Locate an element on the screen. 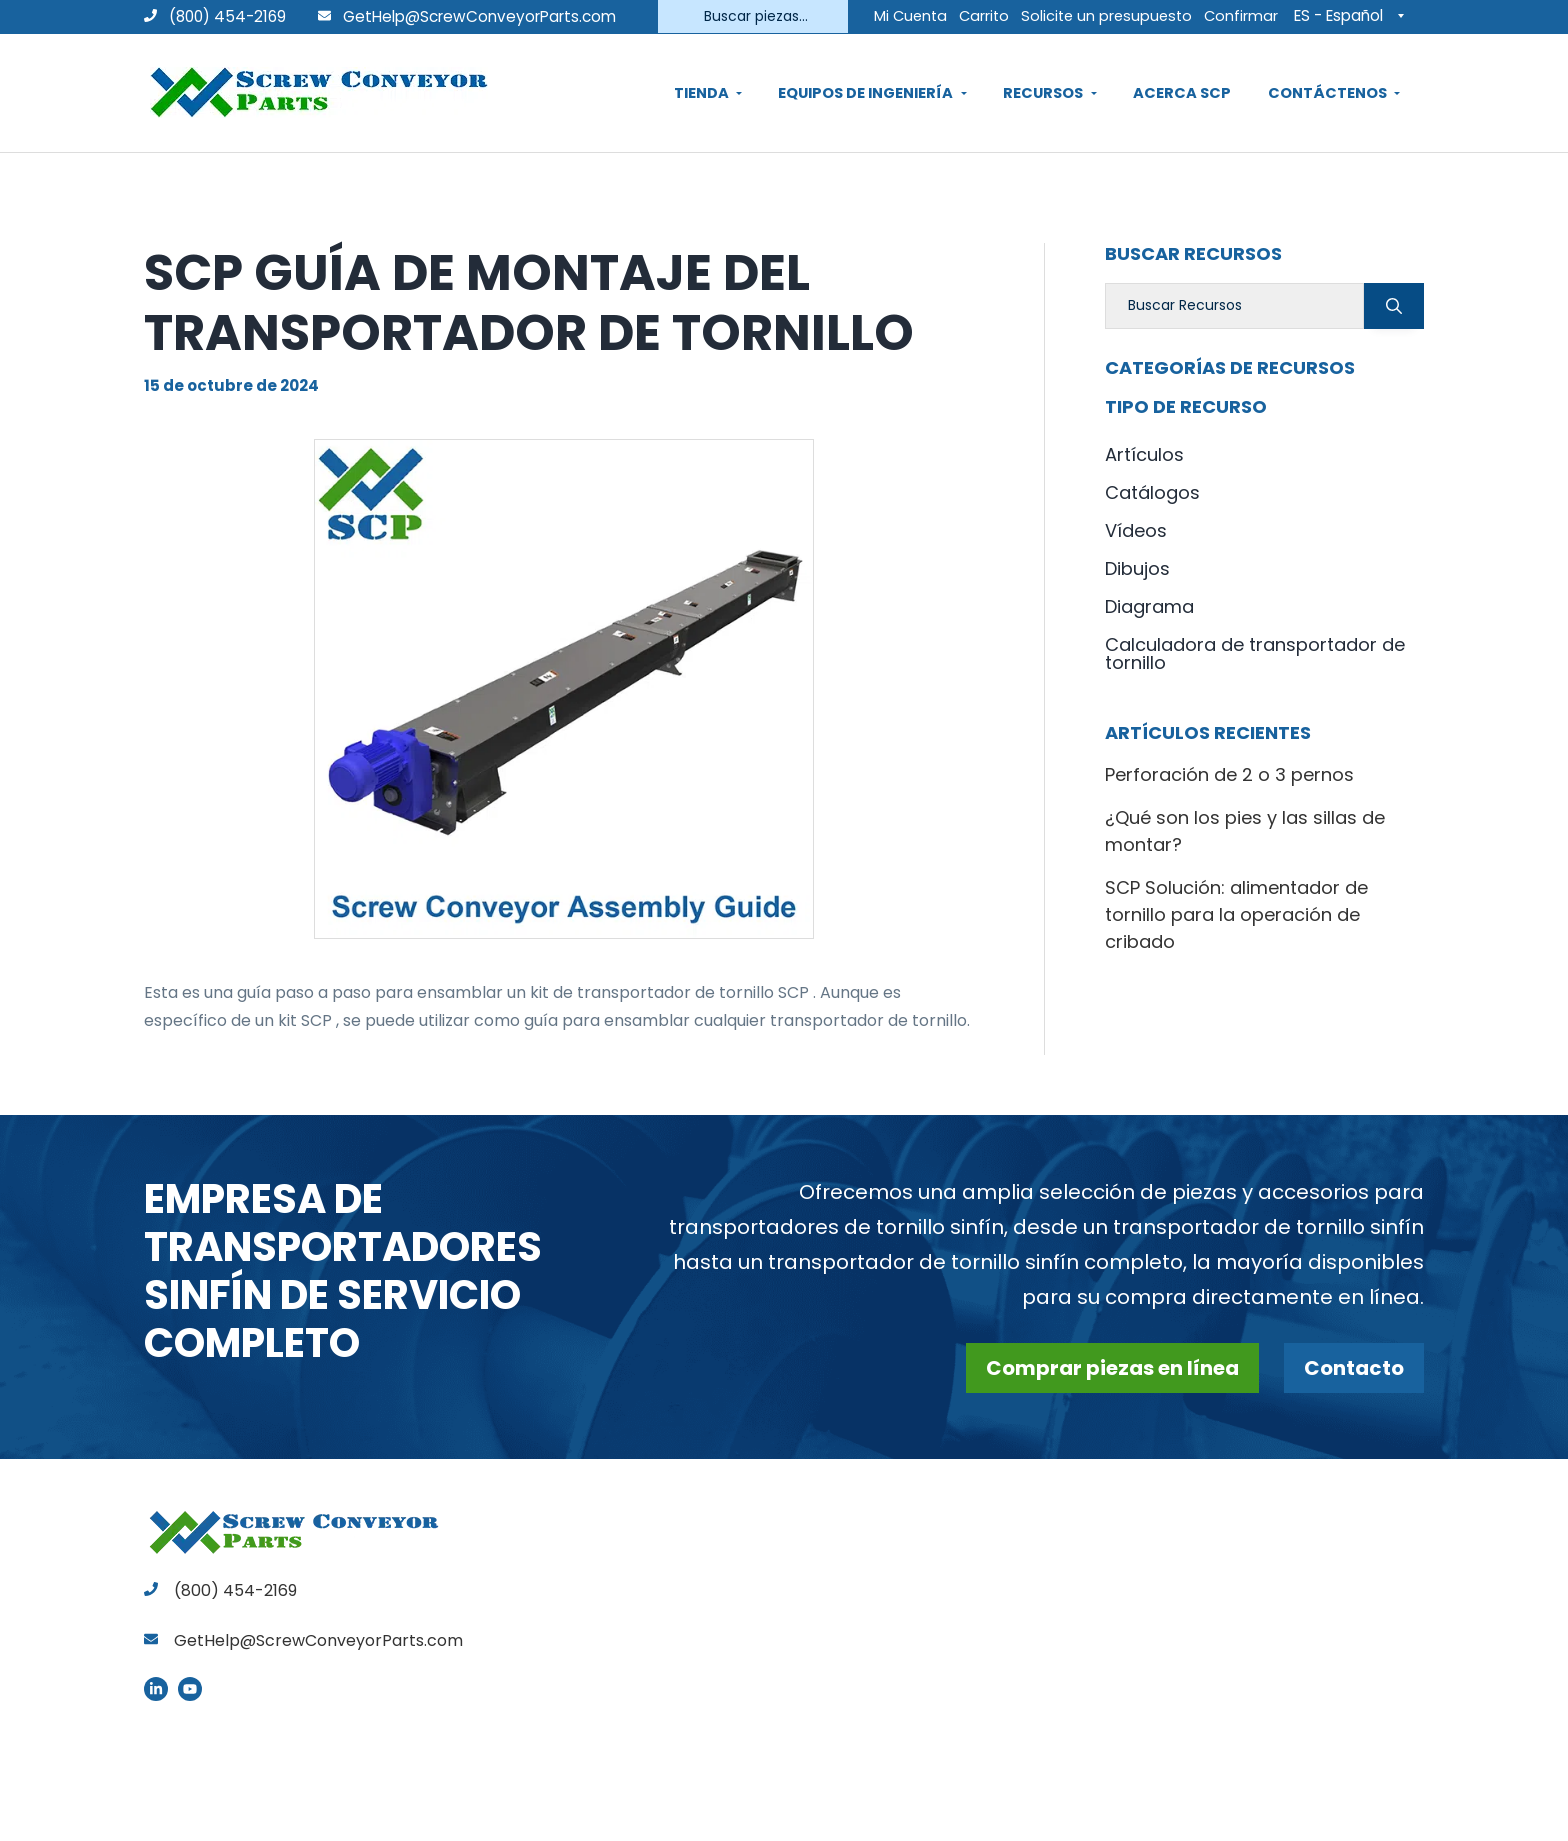 The image size is (1568, 1841). Comprar piezas en línea is located at coordinates (1112, 1368).